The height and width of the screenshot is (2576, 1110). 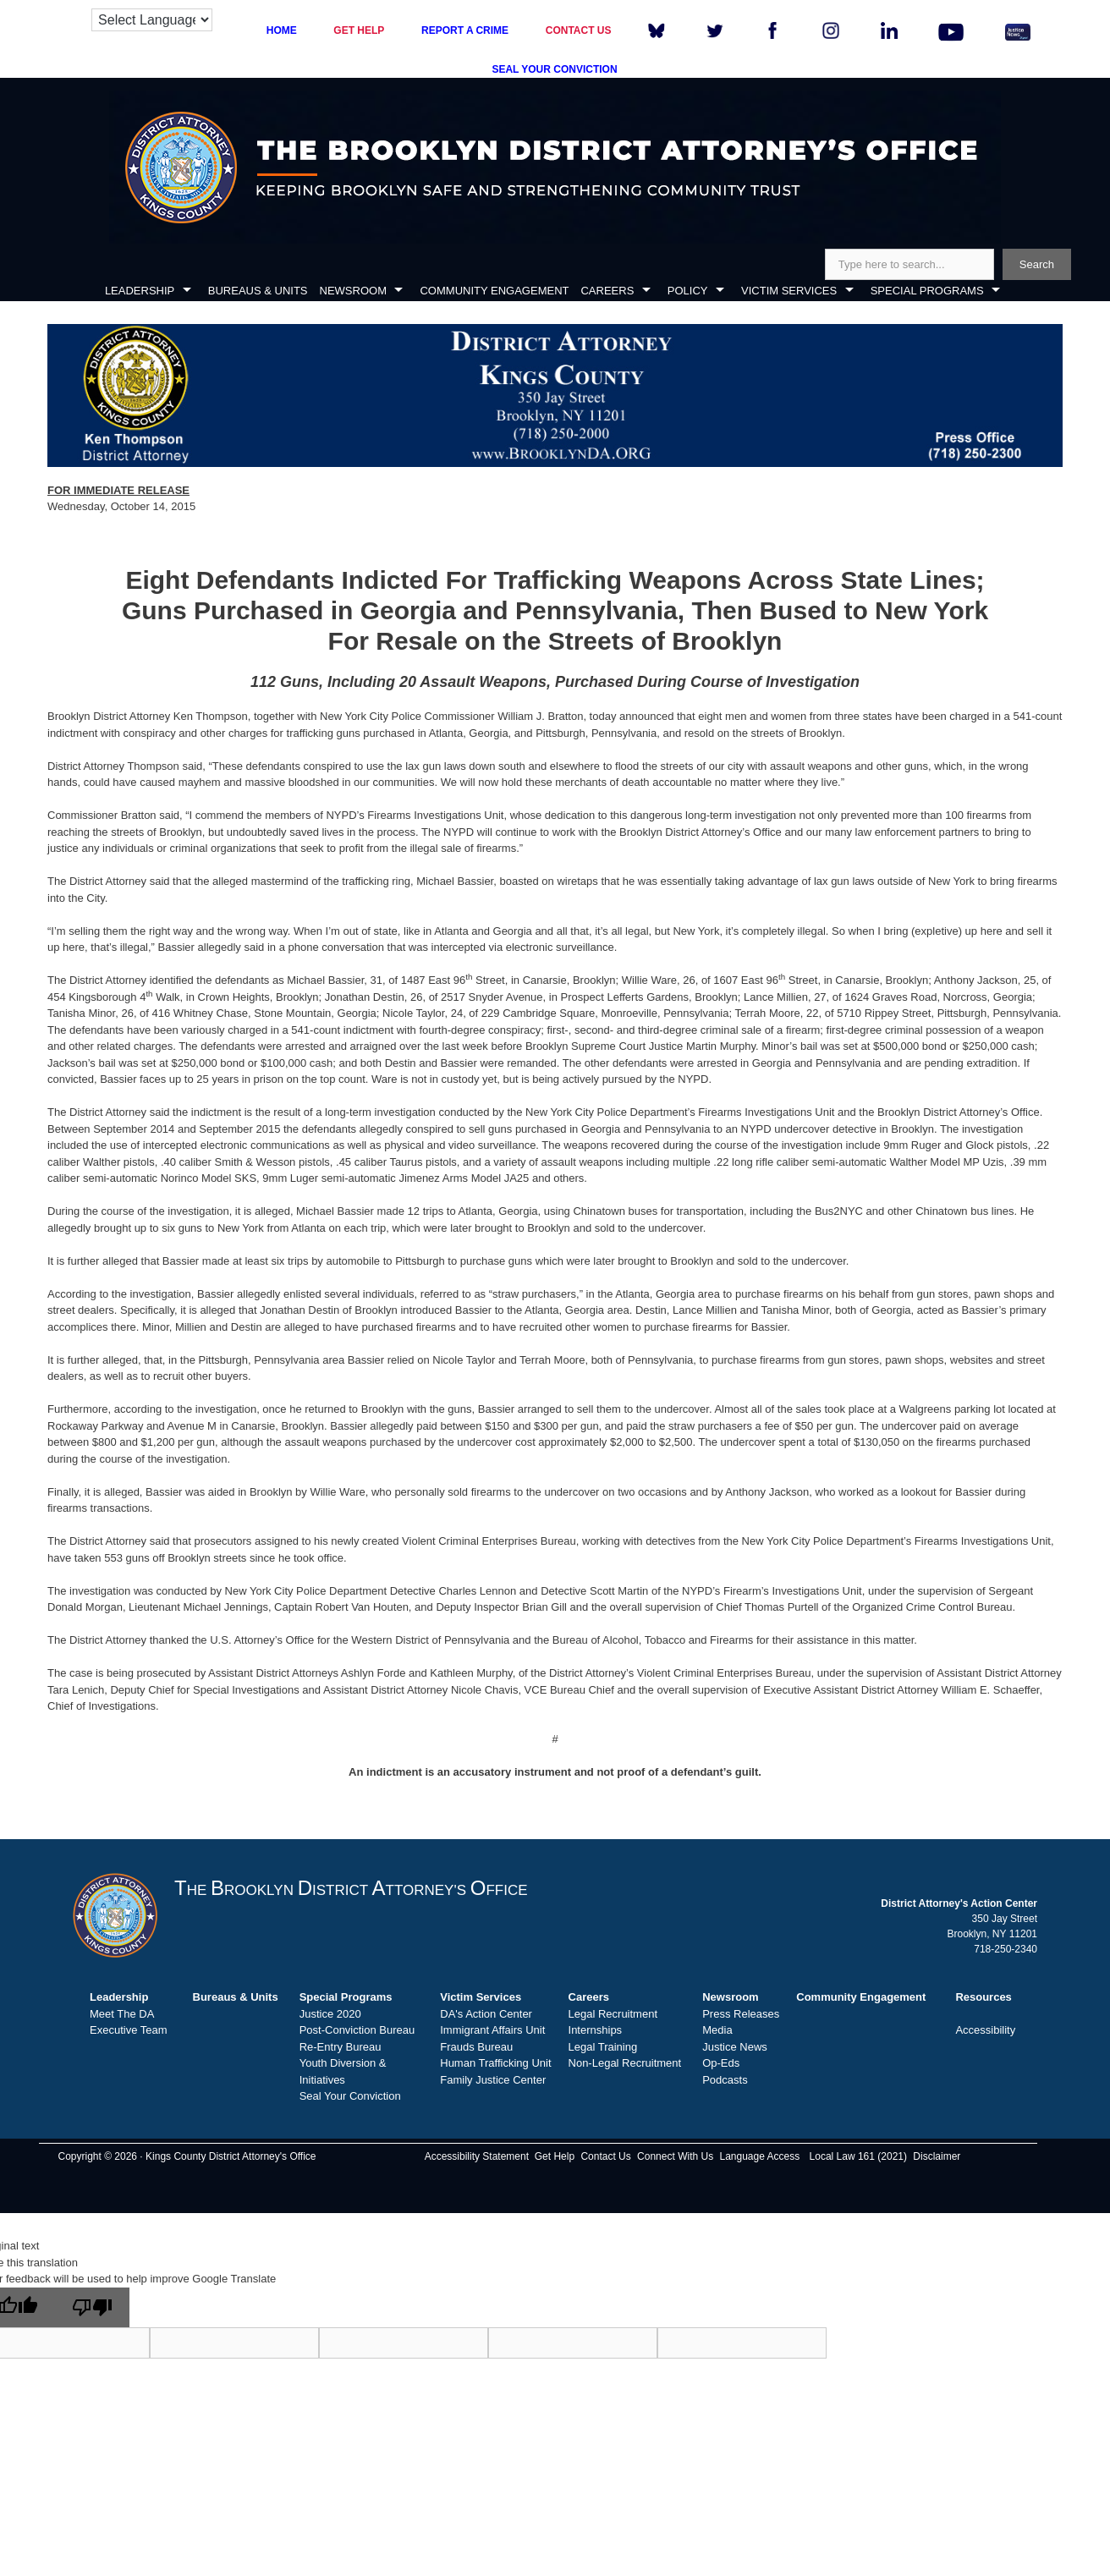 What do you see at coordinates (486, 2014) in the screenshot?
I see `DA's Action Center` at bounding box center [486, 2014].